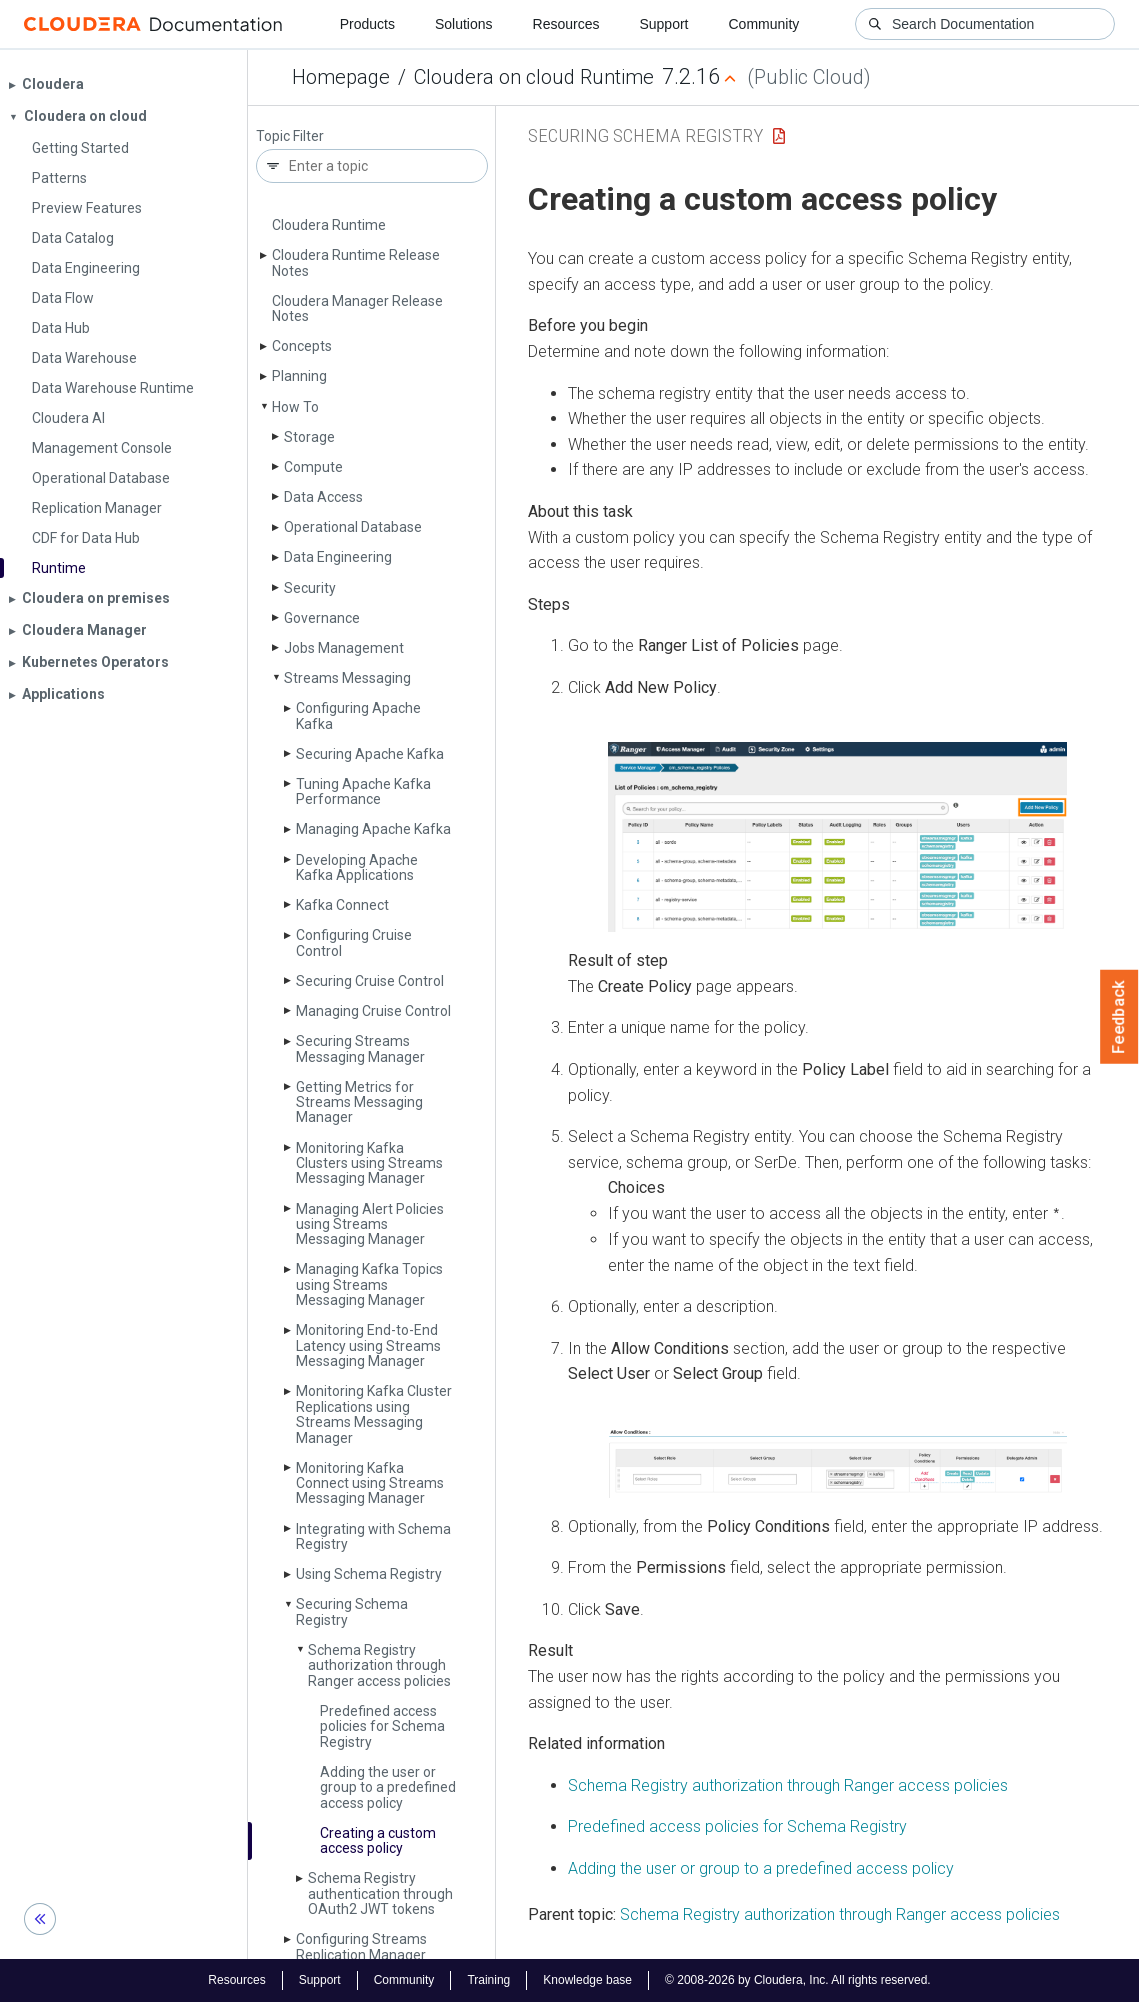 This screenshot has width=1139, height=2002. What do you see at coordinates (370, 981) in the screenshot?
I see `Securing Cruise Control` at bounding box center [370, 981].